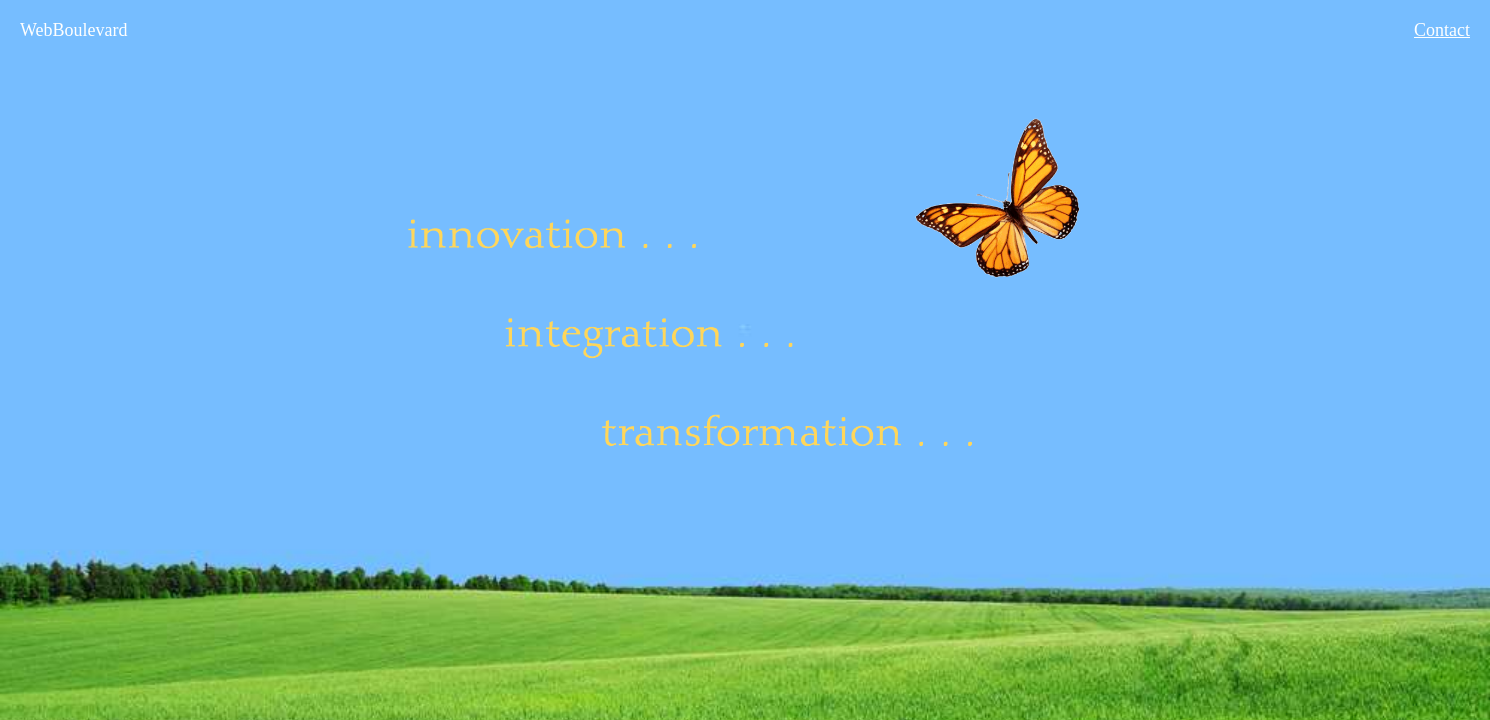 The image size is (1490, 720). Describe the element at coordinates (1442, 30) in the screenshot. I see `Contact` at that location.